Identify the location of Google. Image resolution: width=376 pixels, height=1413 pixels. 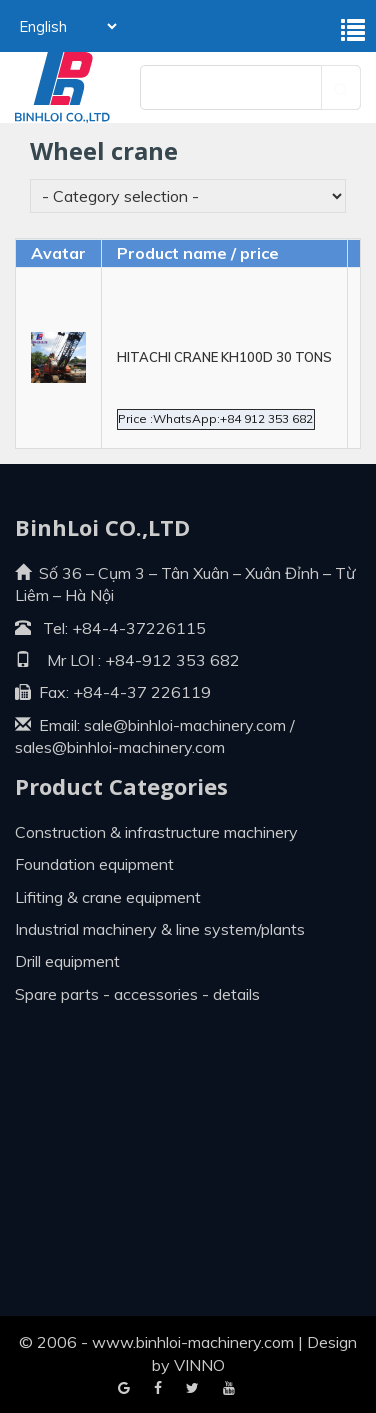
(158, 1389).